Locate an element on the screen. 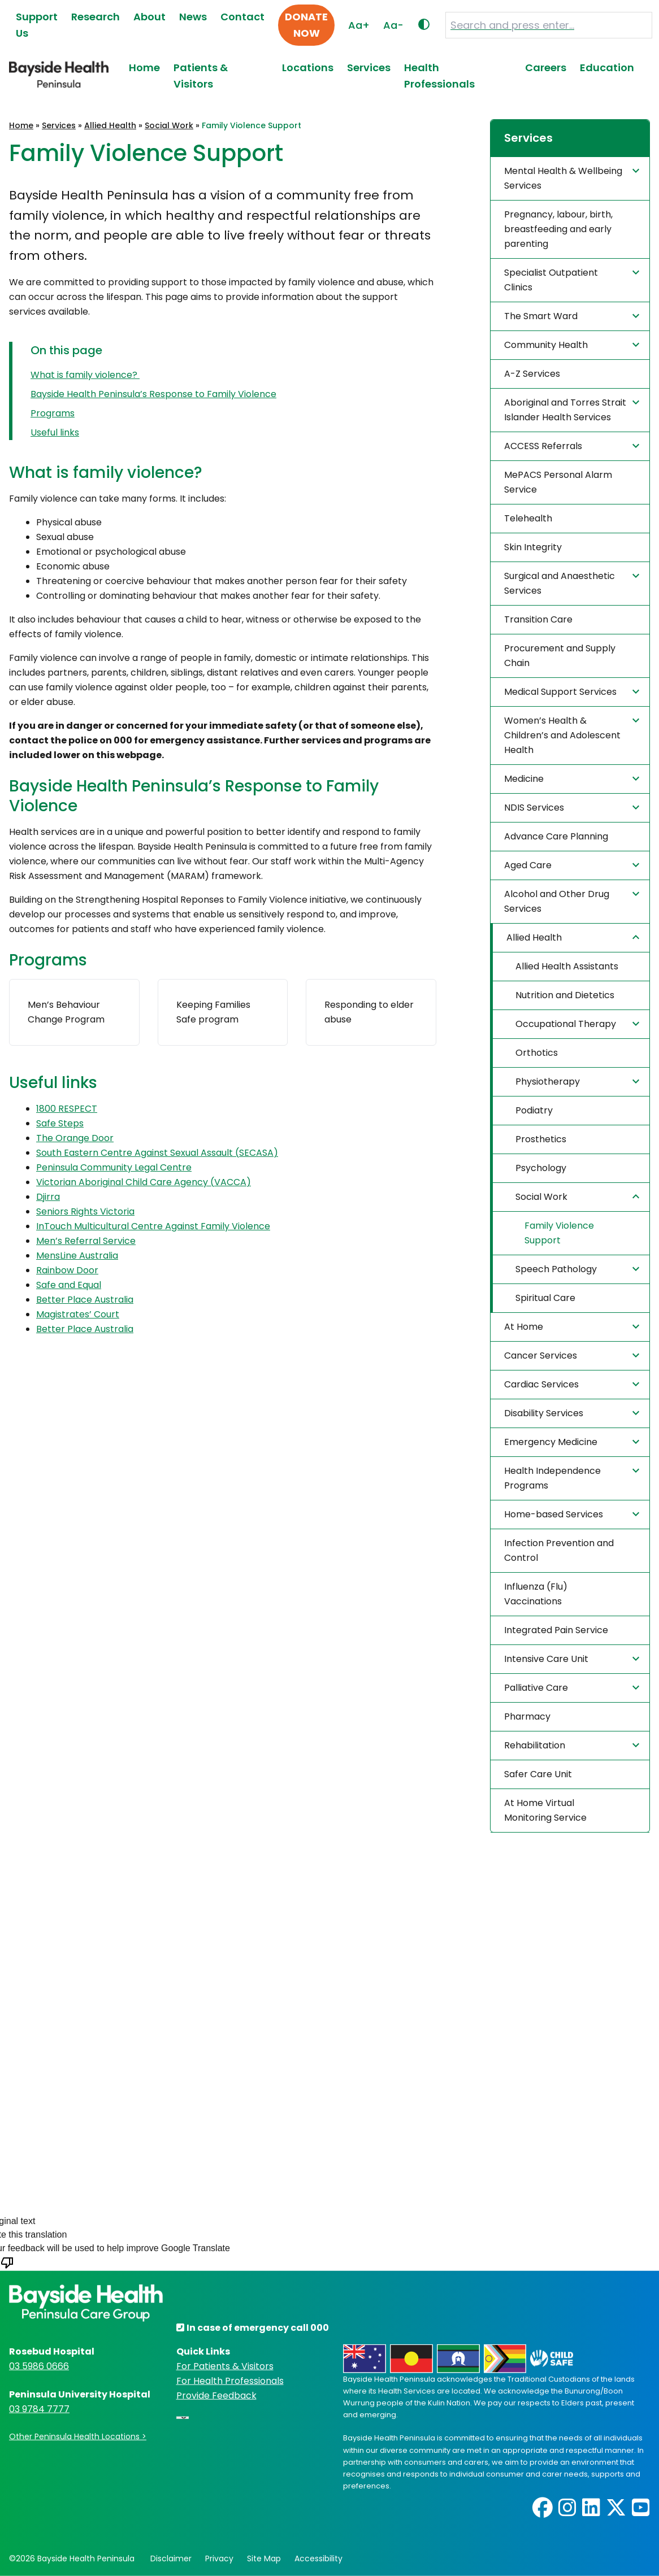 This screenshot has height=2576, width=659. Surgical and Anaesthetic Services is located at coordinates (573, 583).